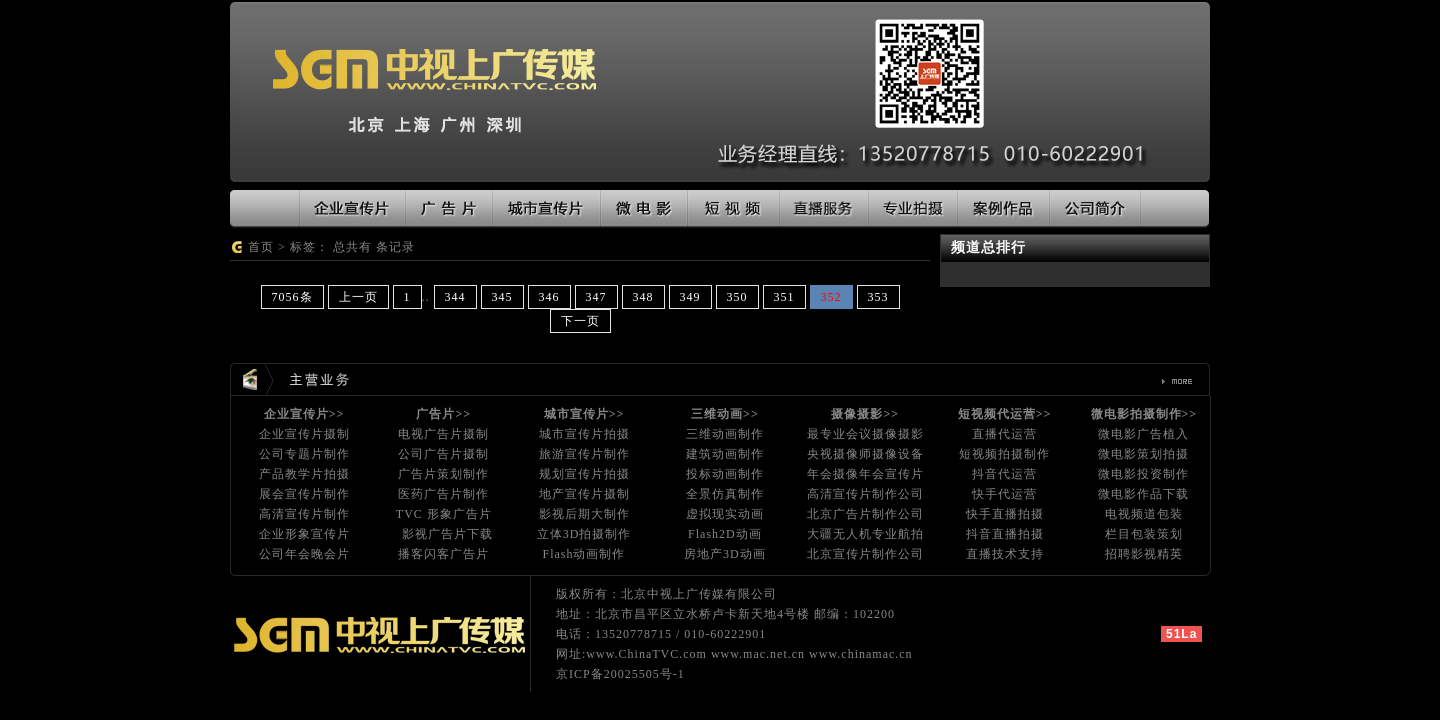 The height and width of the screenshot is (720, 1440). Describe the element at coordinates (646, 654) in the screenshot. I see `www.ChinaTVC.com` at that location.